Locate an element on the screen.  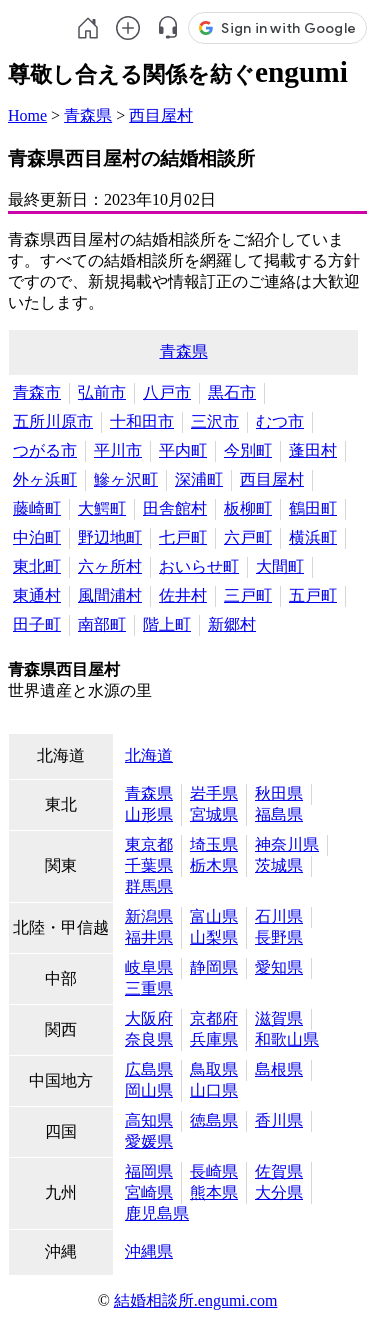
福岡県 is located at coordinates (149, 1171).